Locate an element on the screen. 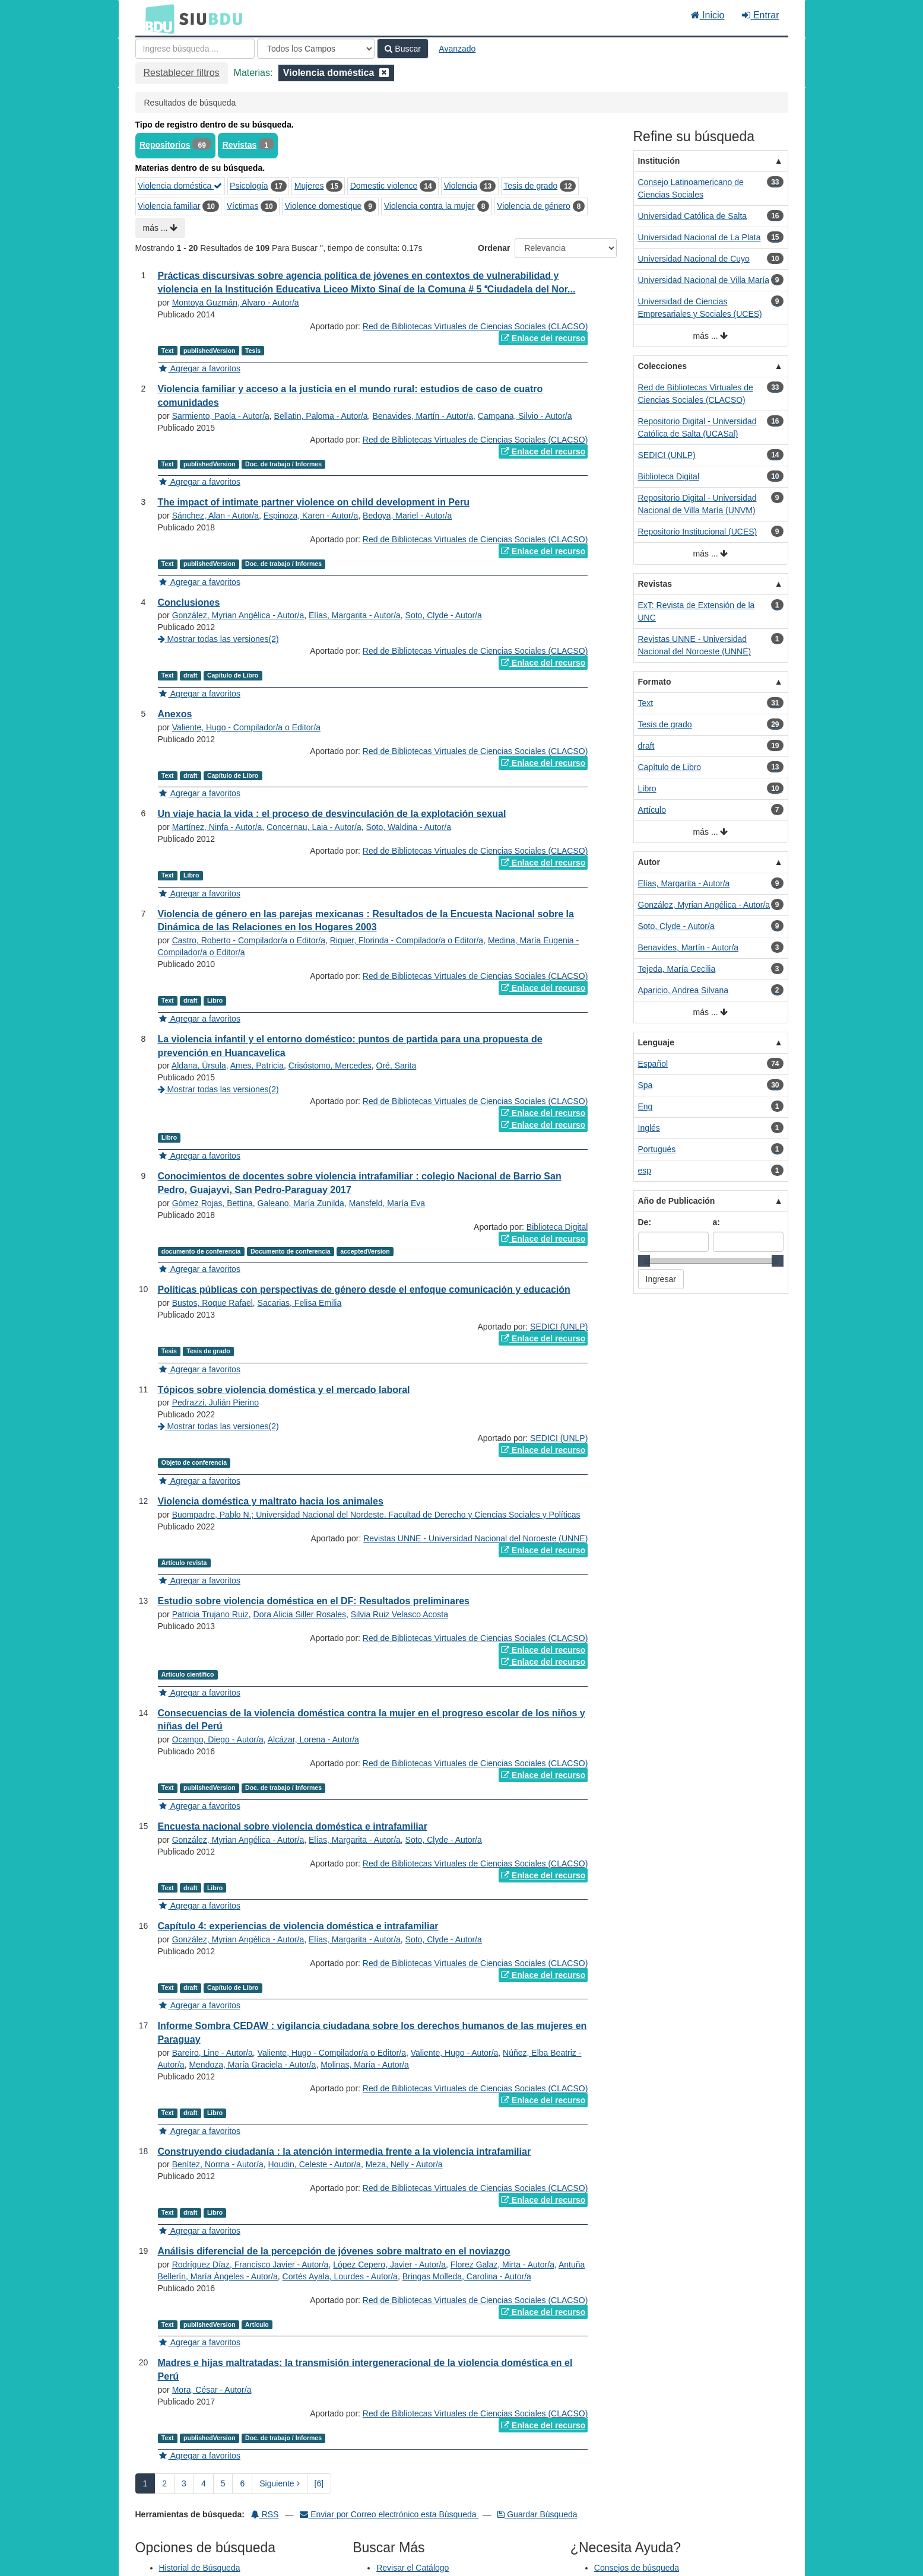 Image resolution: width=923 pixels, height=2576 pixels. Mansfeld, María Eva is located at coordinates (387, 1203).